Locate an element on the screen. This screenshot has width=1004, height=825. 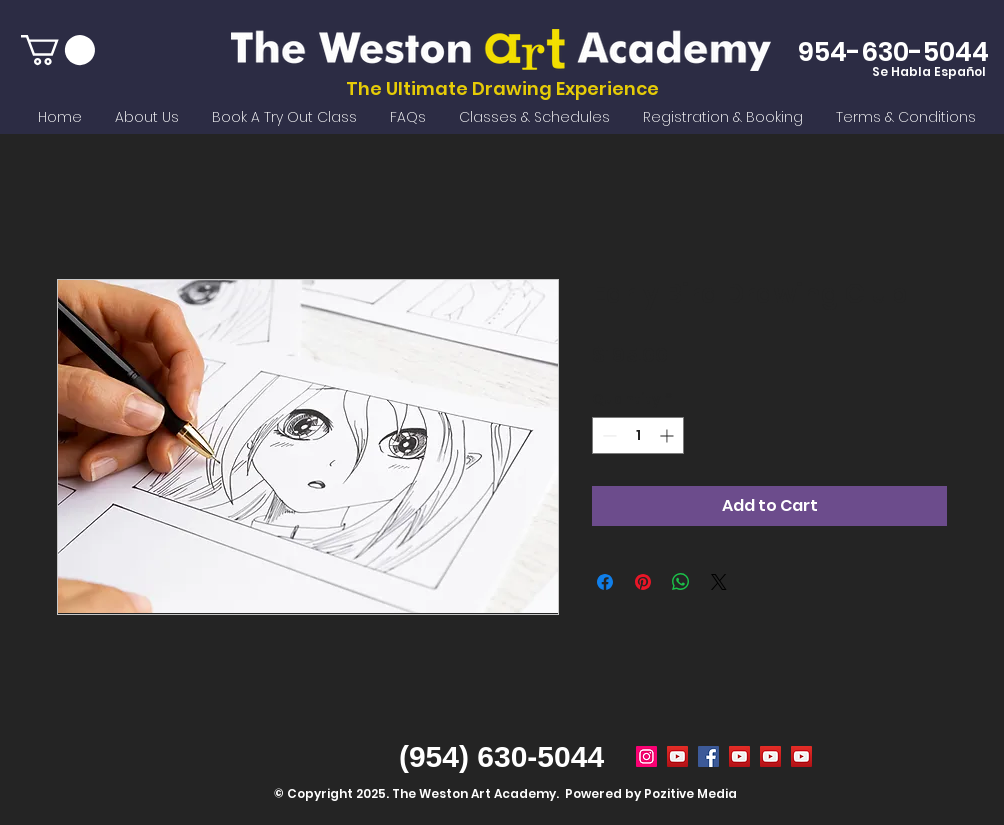
[Share on WhatsApp] is located at coordinates (681, 582).